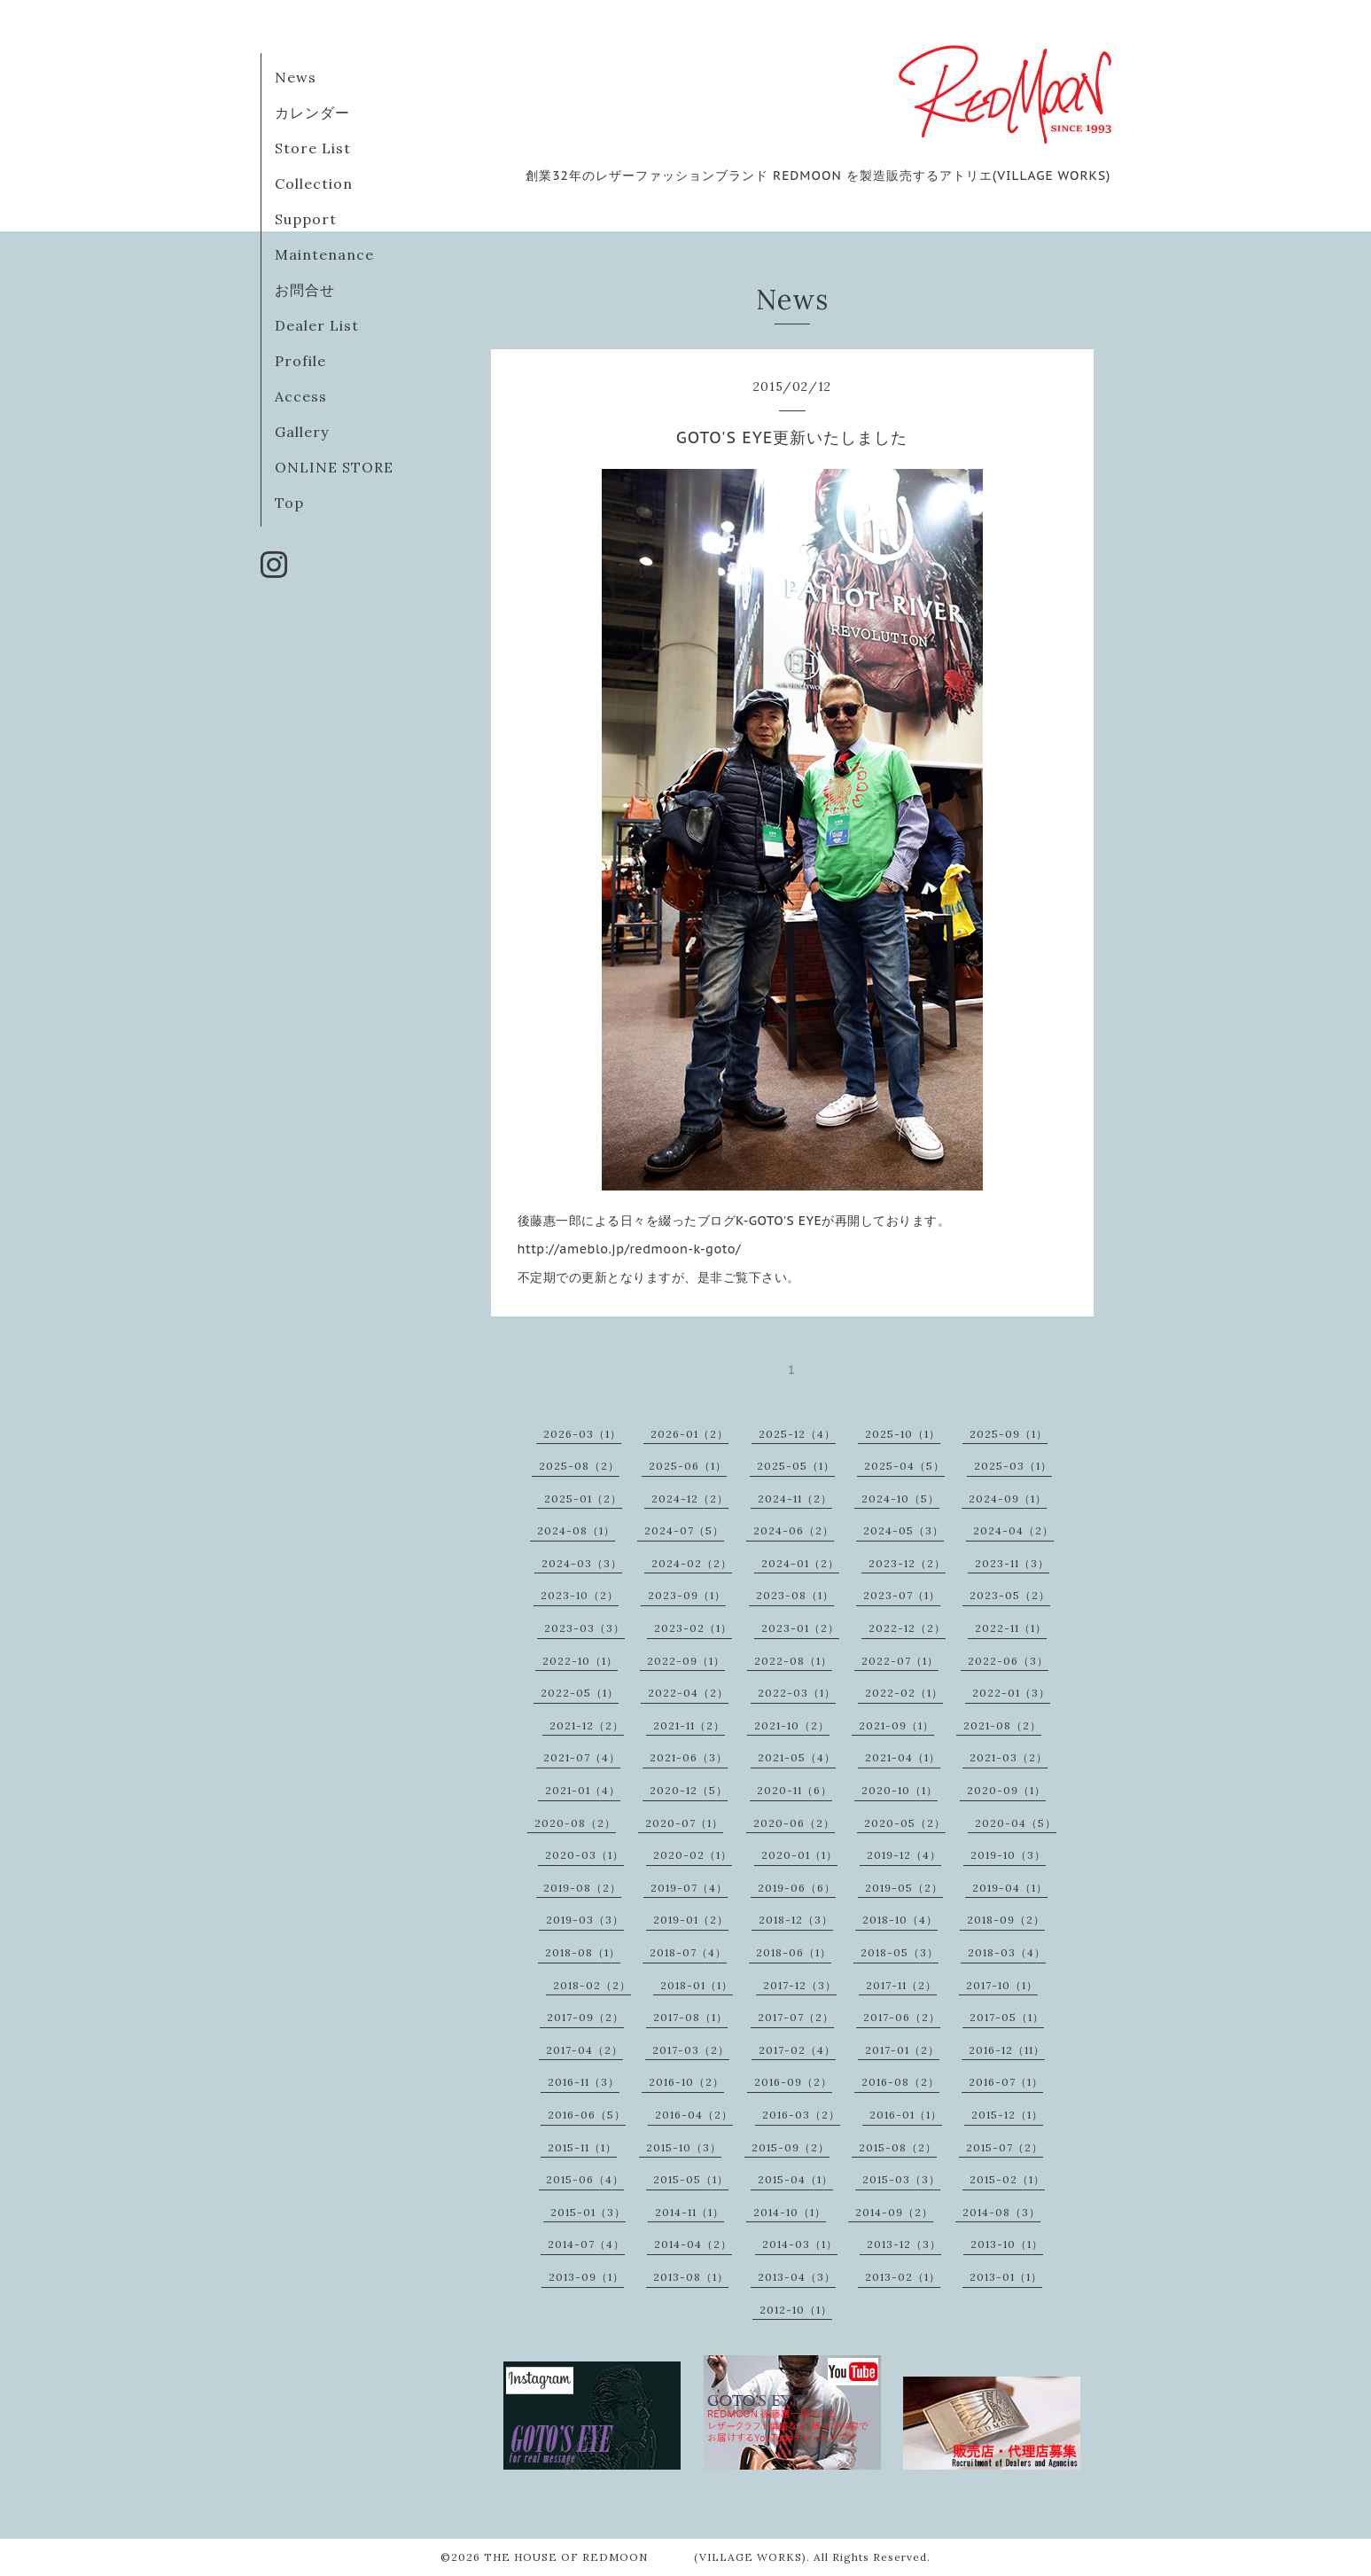 This screenshot has width=1371, height=2576. What do you see at coordinates (289, 502) in the screenshot?
I see `Top` at bounding box center [289, 502].